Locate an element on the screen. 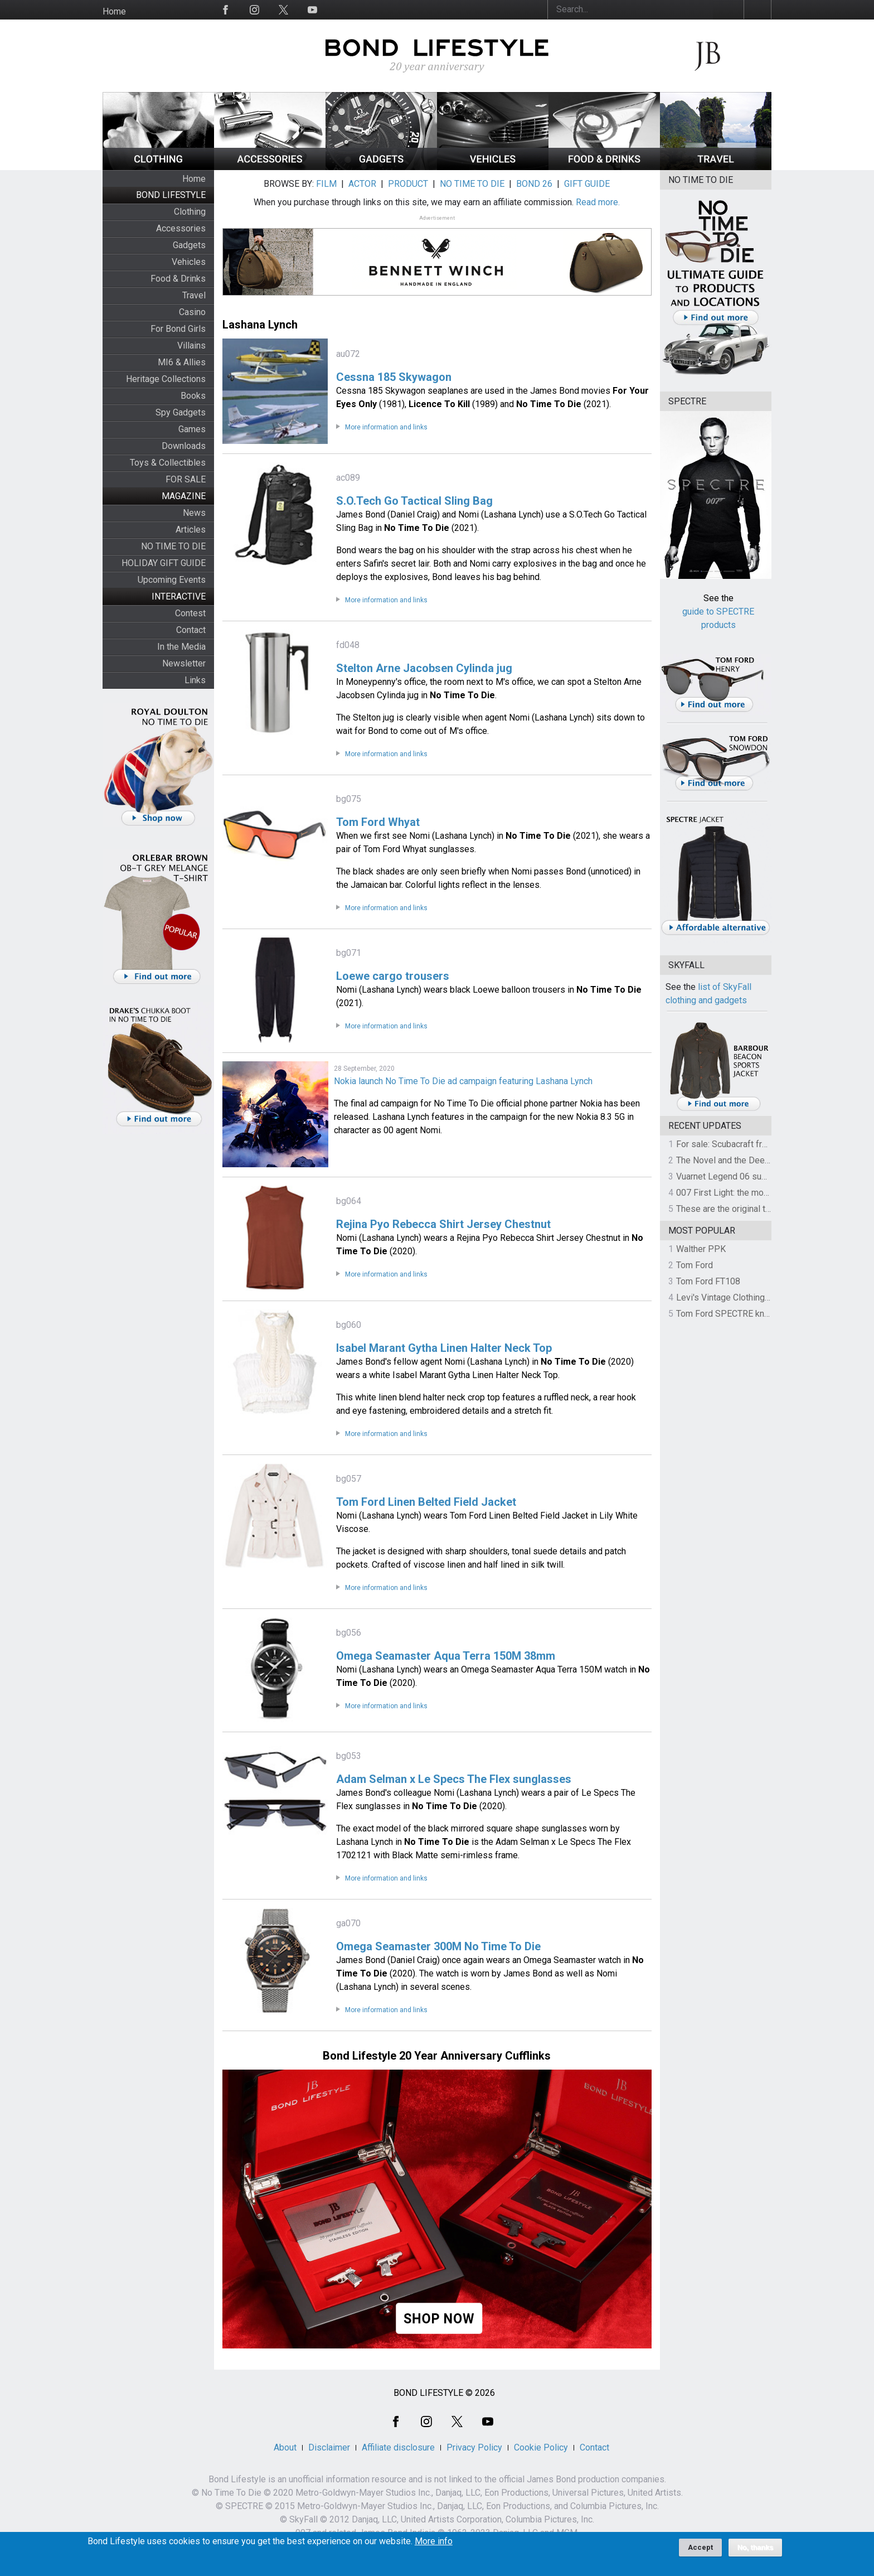 The image size is (874, 2576). Heritage Collections is located at coordinates (166, 379).